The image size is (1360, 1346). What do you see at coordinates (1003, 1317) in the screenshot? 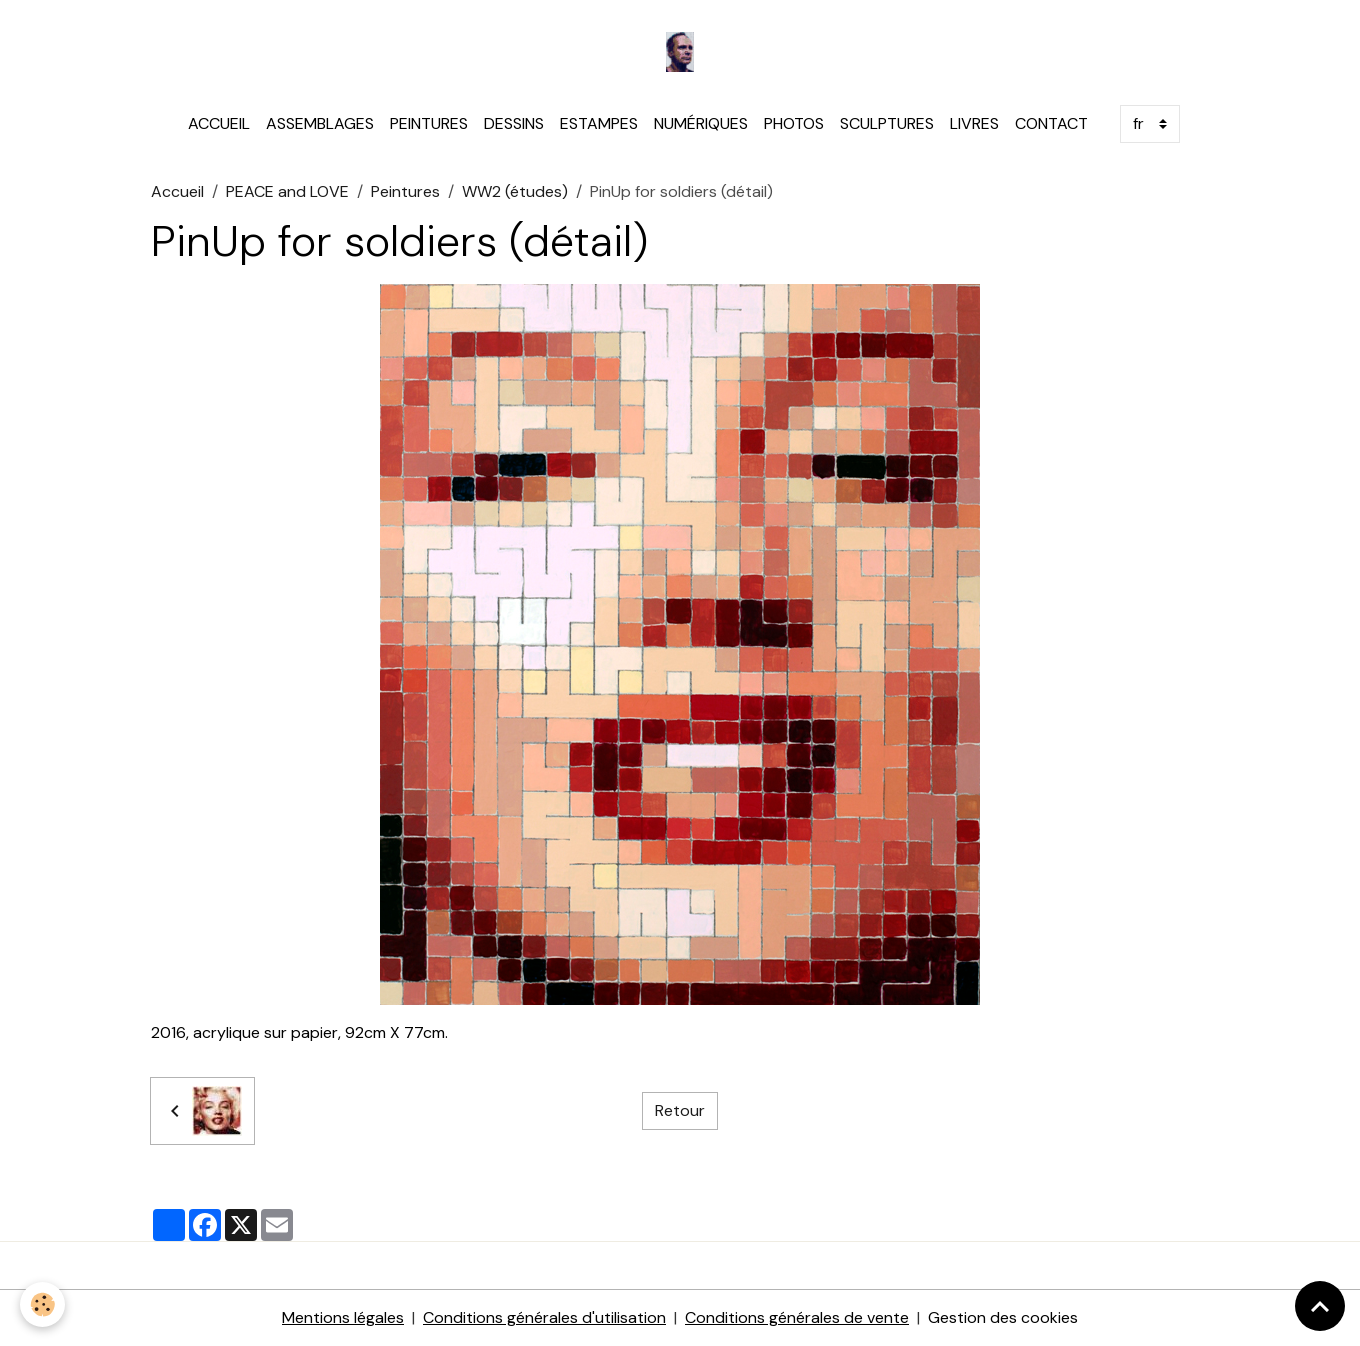
I see `Gestion des cookies` at bounding box center [1003, 1317].